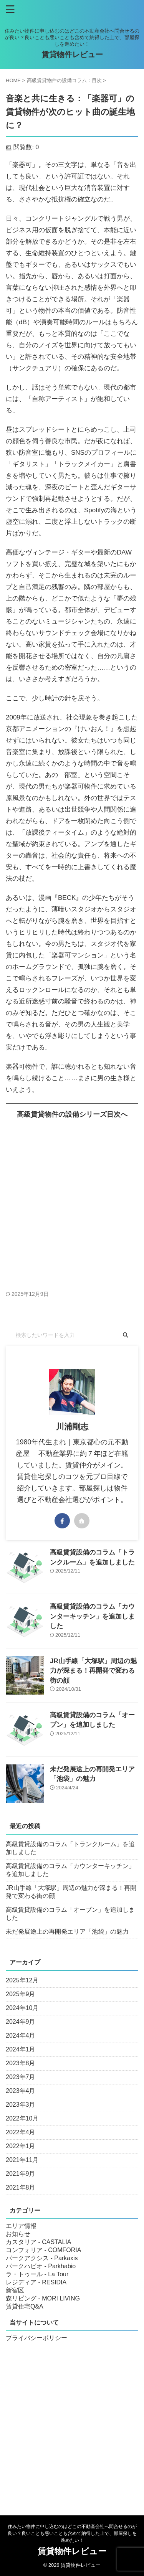  I want to click on JR山手線「大塚駅」周辺の魅力が深まる！再開発で変わる街の顔, so click(93, 1670).